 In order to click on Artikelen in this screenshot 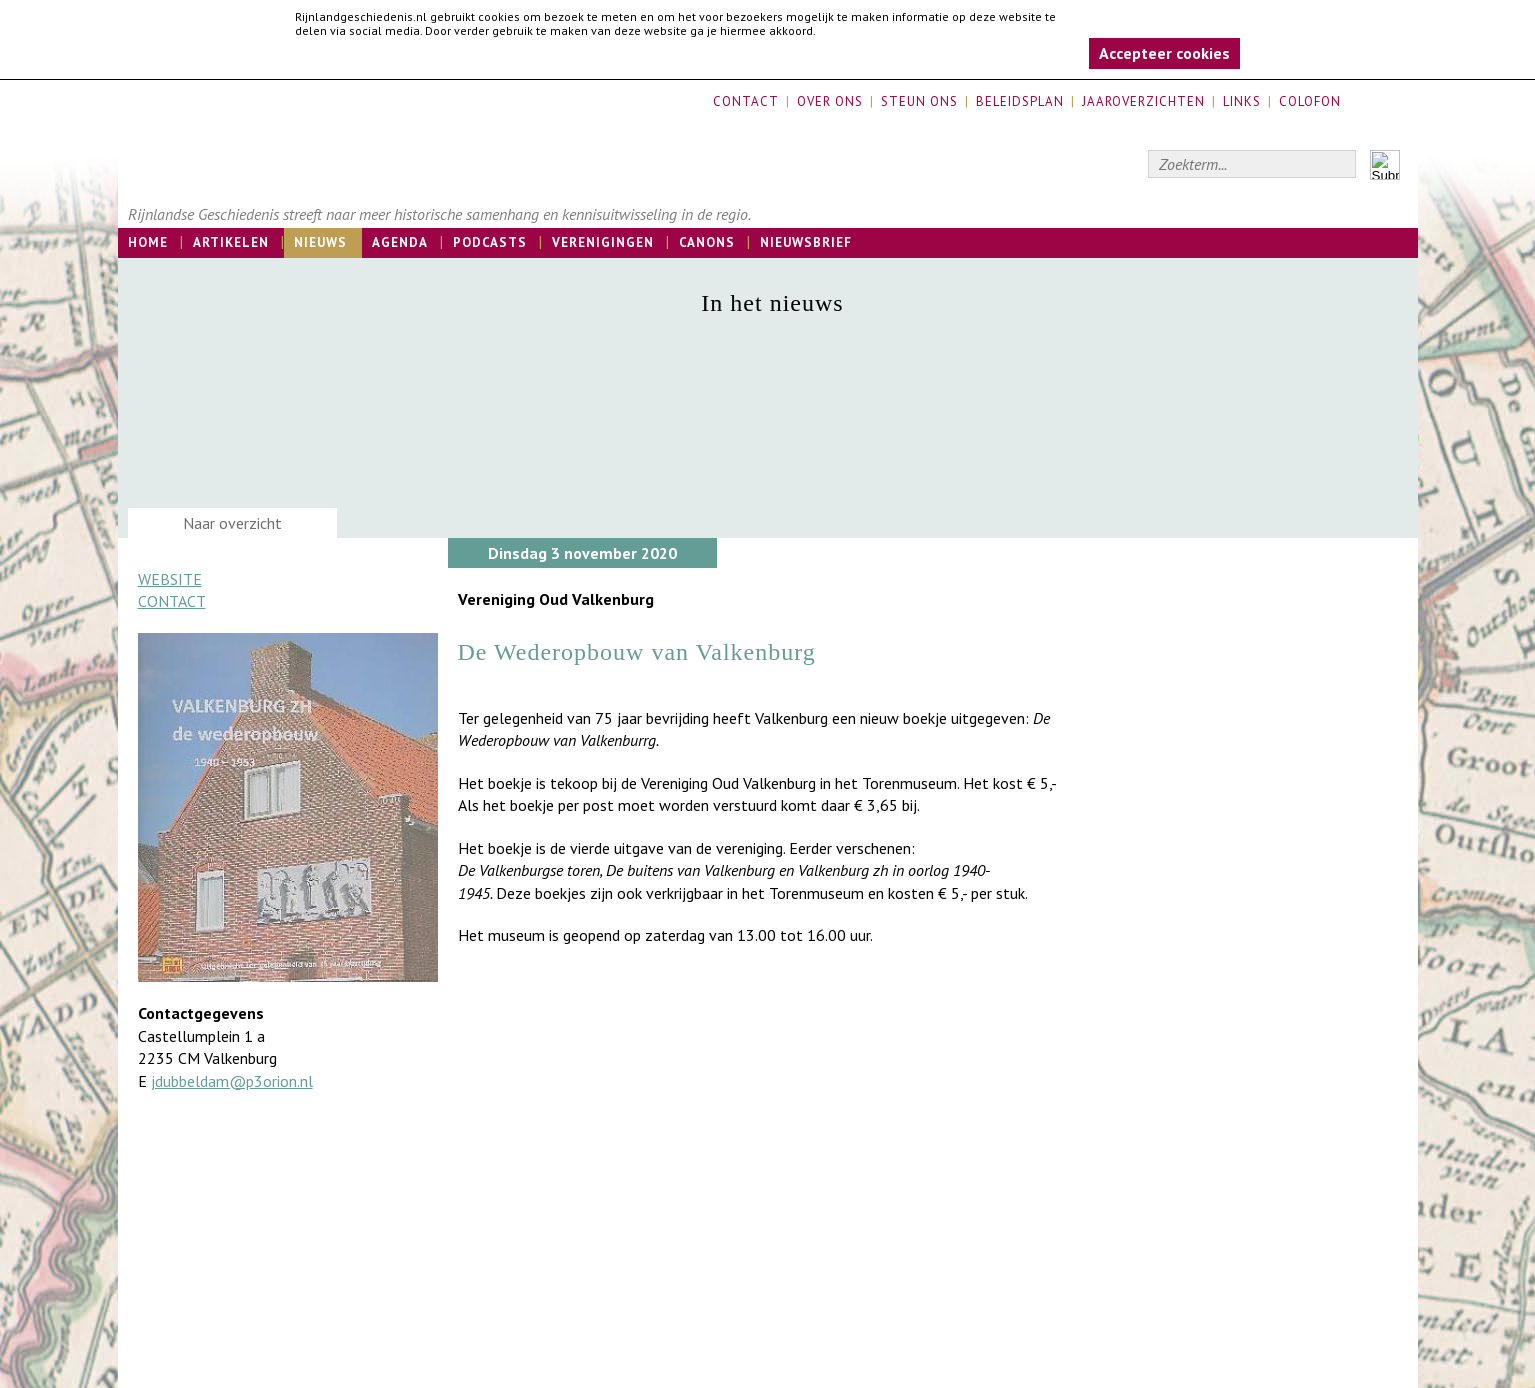, I will do `click(231, 242)`.